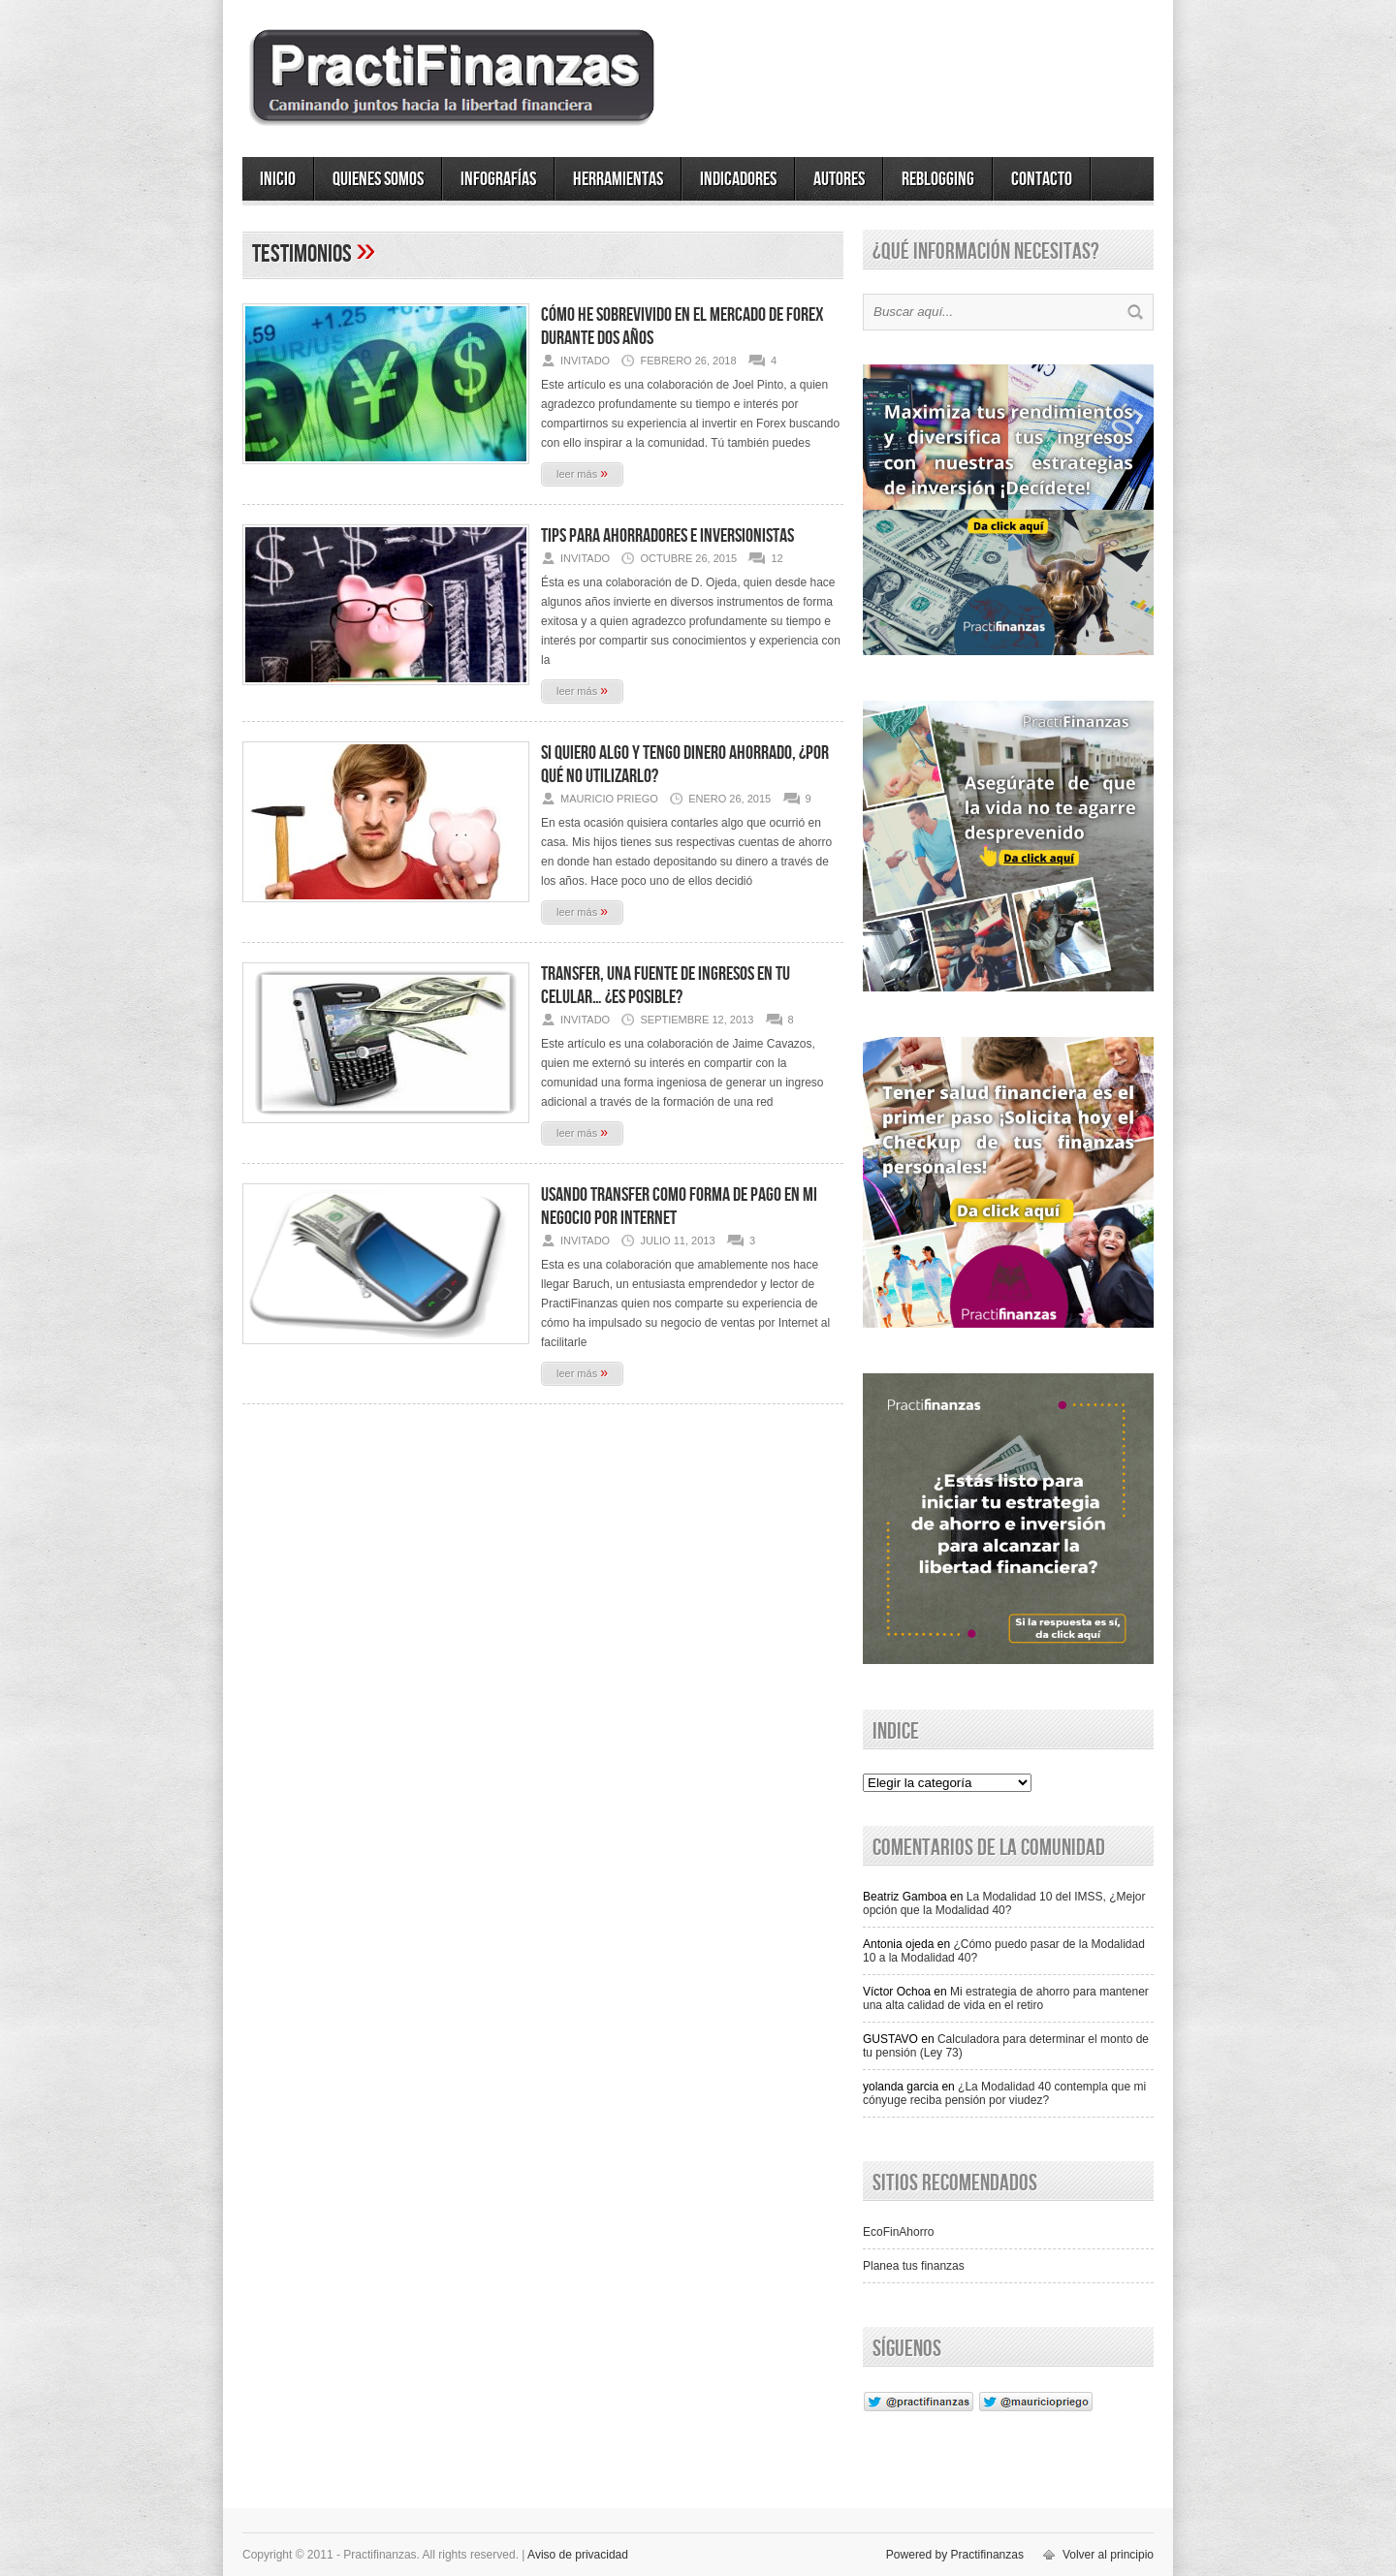  I want to click on Powered by Practifinanzas, so click(955, 2554).